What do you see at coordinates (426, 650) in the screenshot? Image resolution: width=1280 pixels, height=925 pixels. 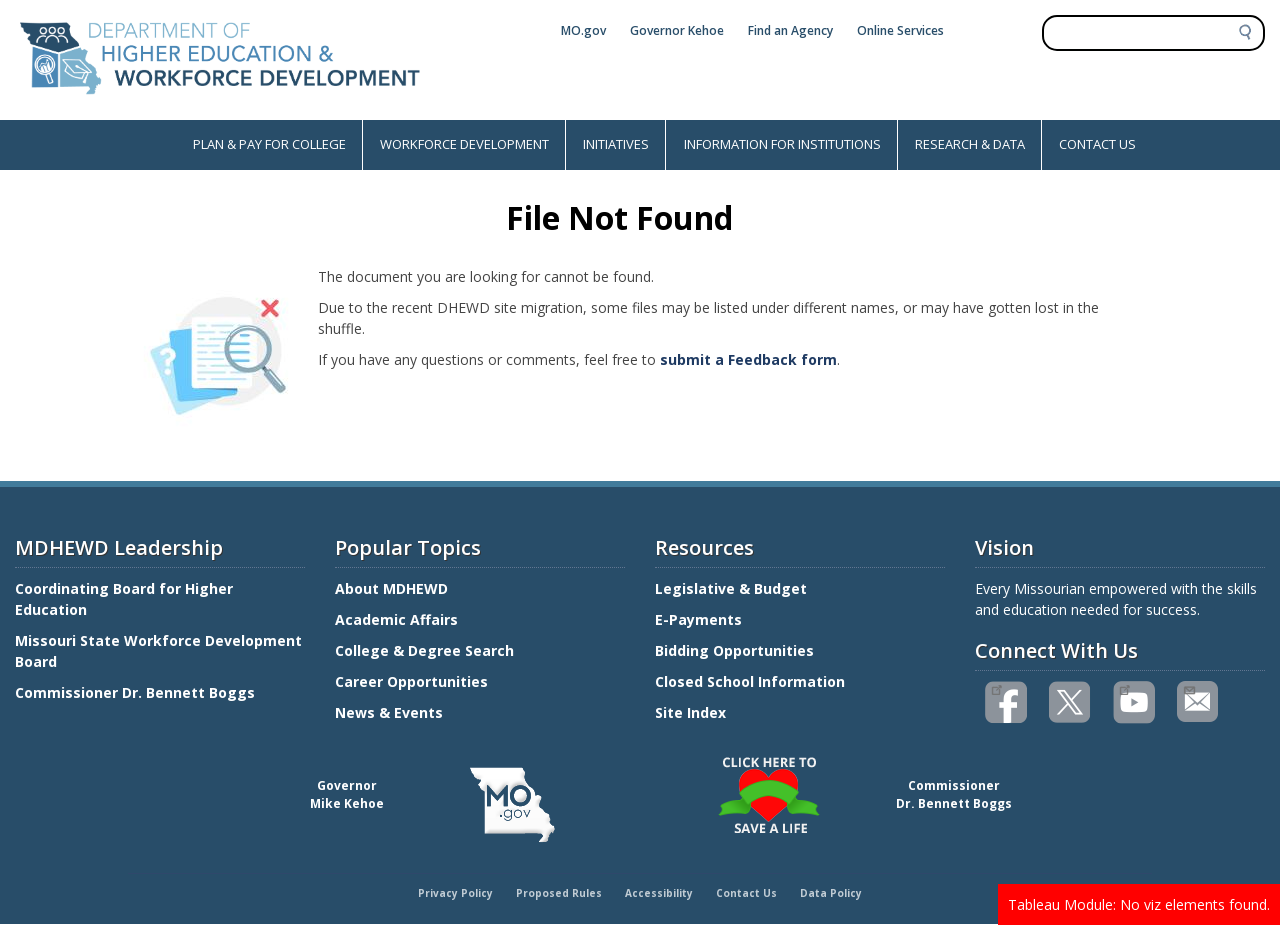 I see `College & Degree Search` at bounding box center [426, 650].